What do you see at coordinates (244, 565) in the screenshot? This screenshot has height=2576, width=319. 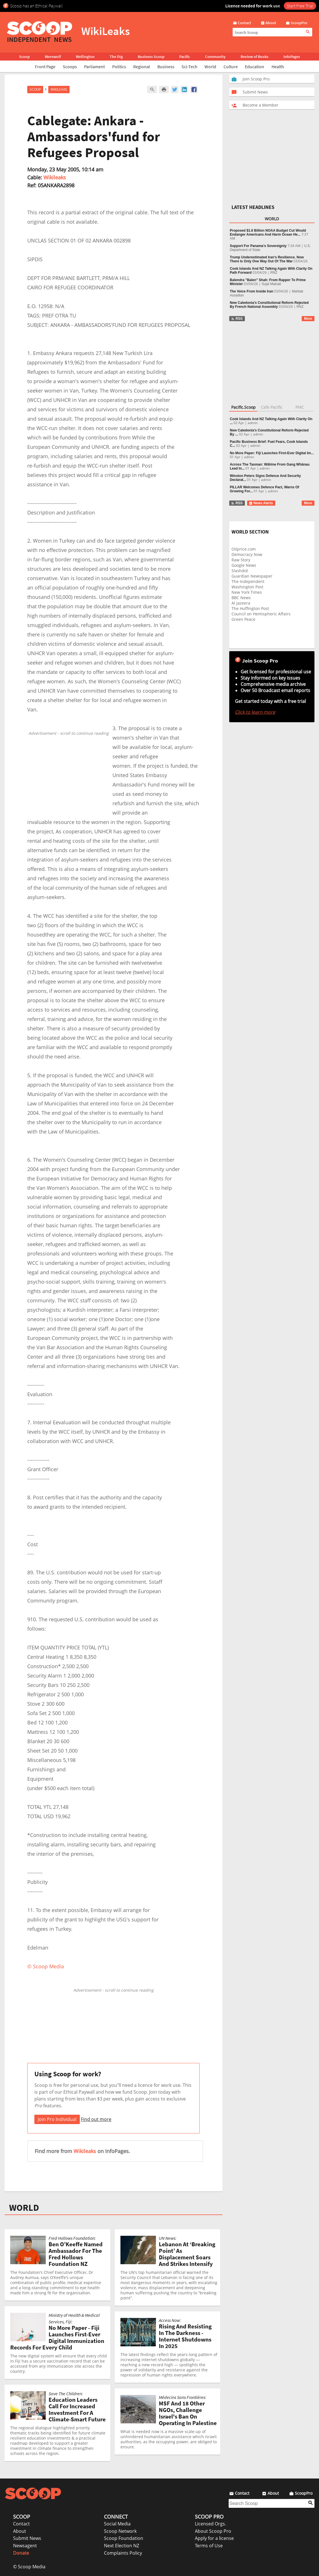 I see `Google News` at bounding box center [244, 565].